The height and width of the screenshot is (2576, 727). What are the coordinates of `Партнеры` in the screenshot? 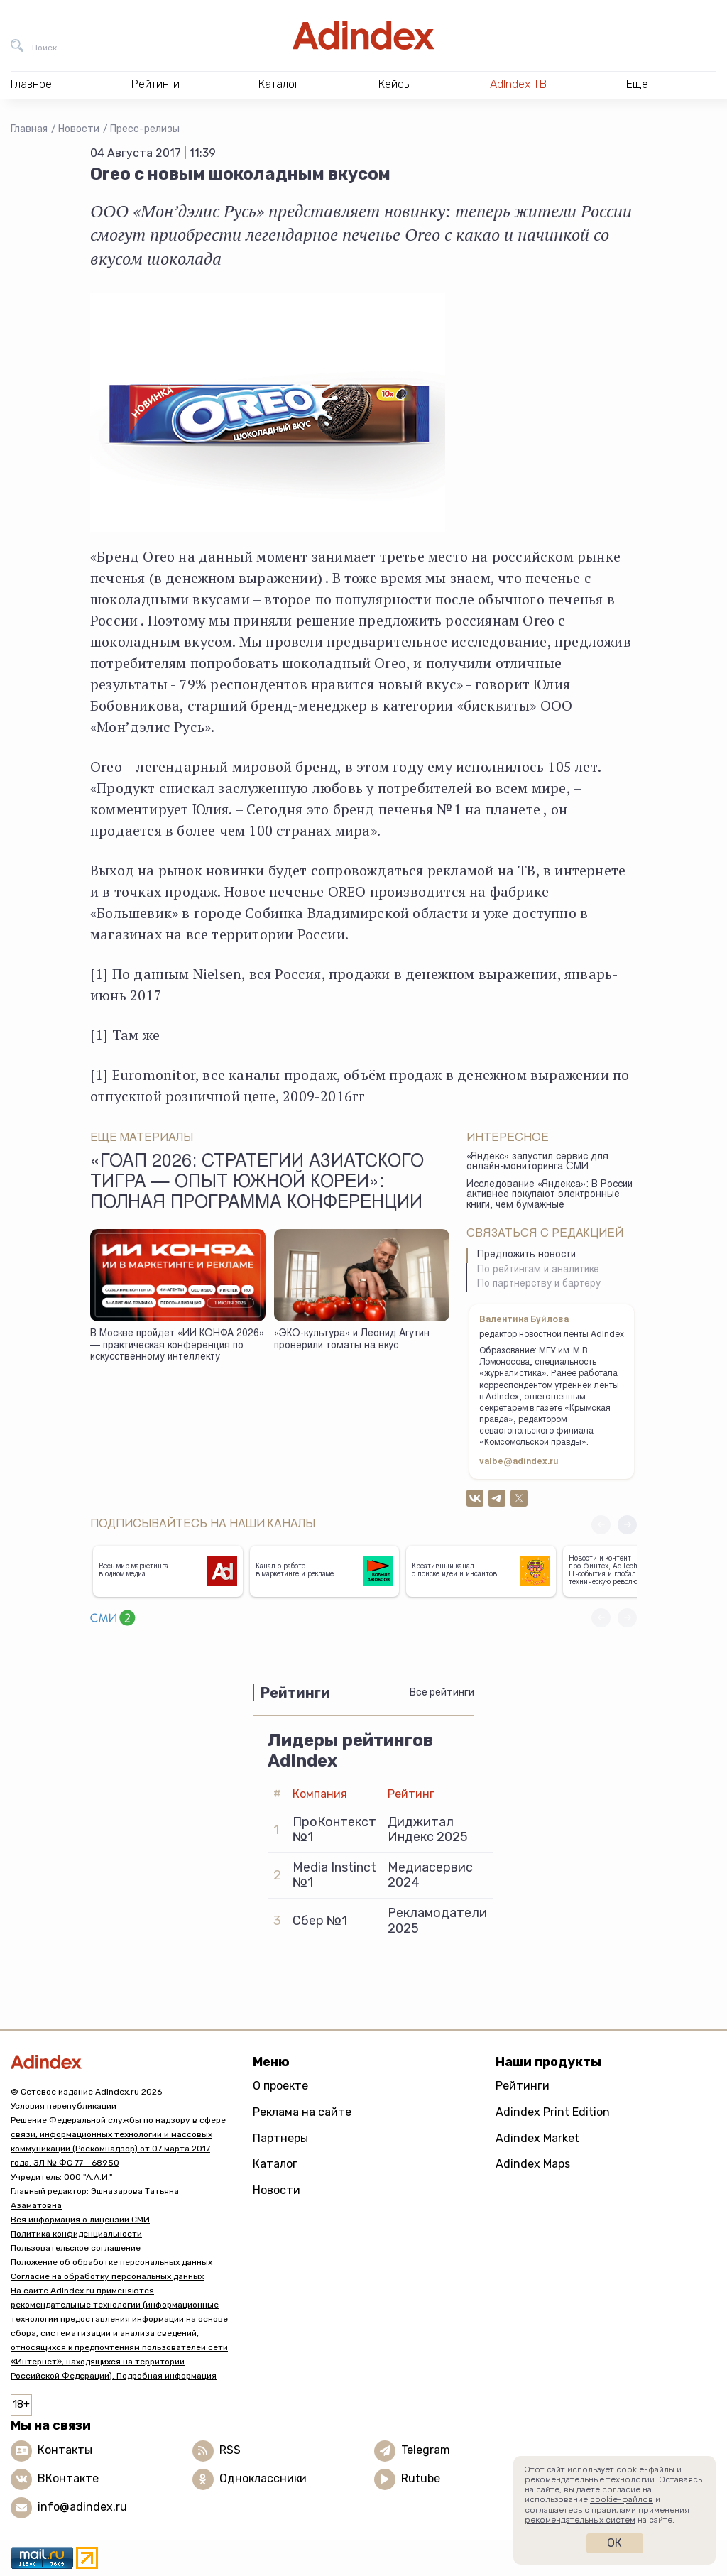 It's located at (280, 2138).